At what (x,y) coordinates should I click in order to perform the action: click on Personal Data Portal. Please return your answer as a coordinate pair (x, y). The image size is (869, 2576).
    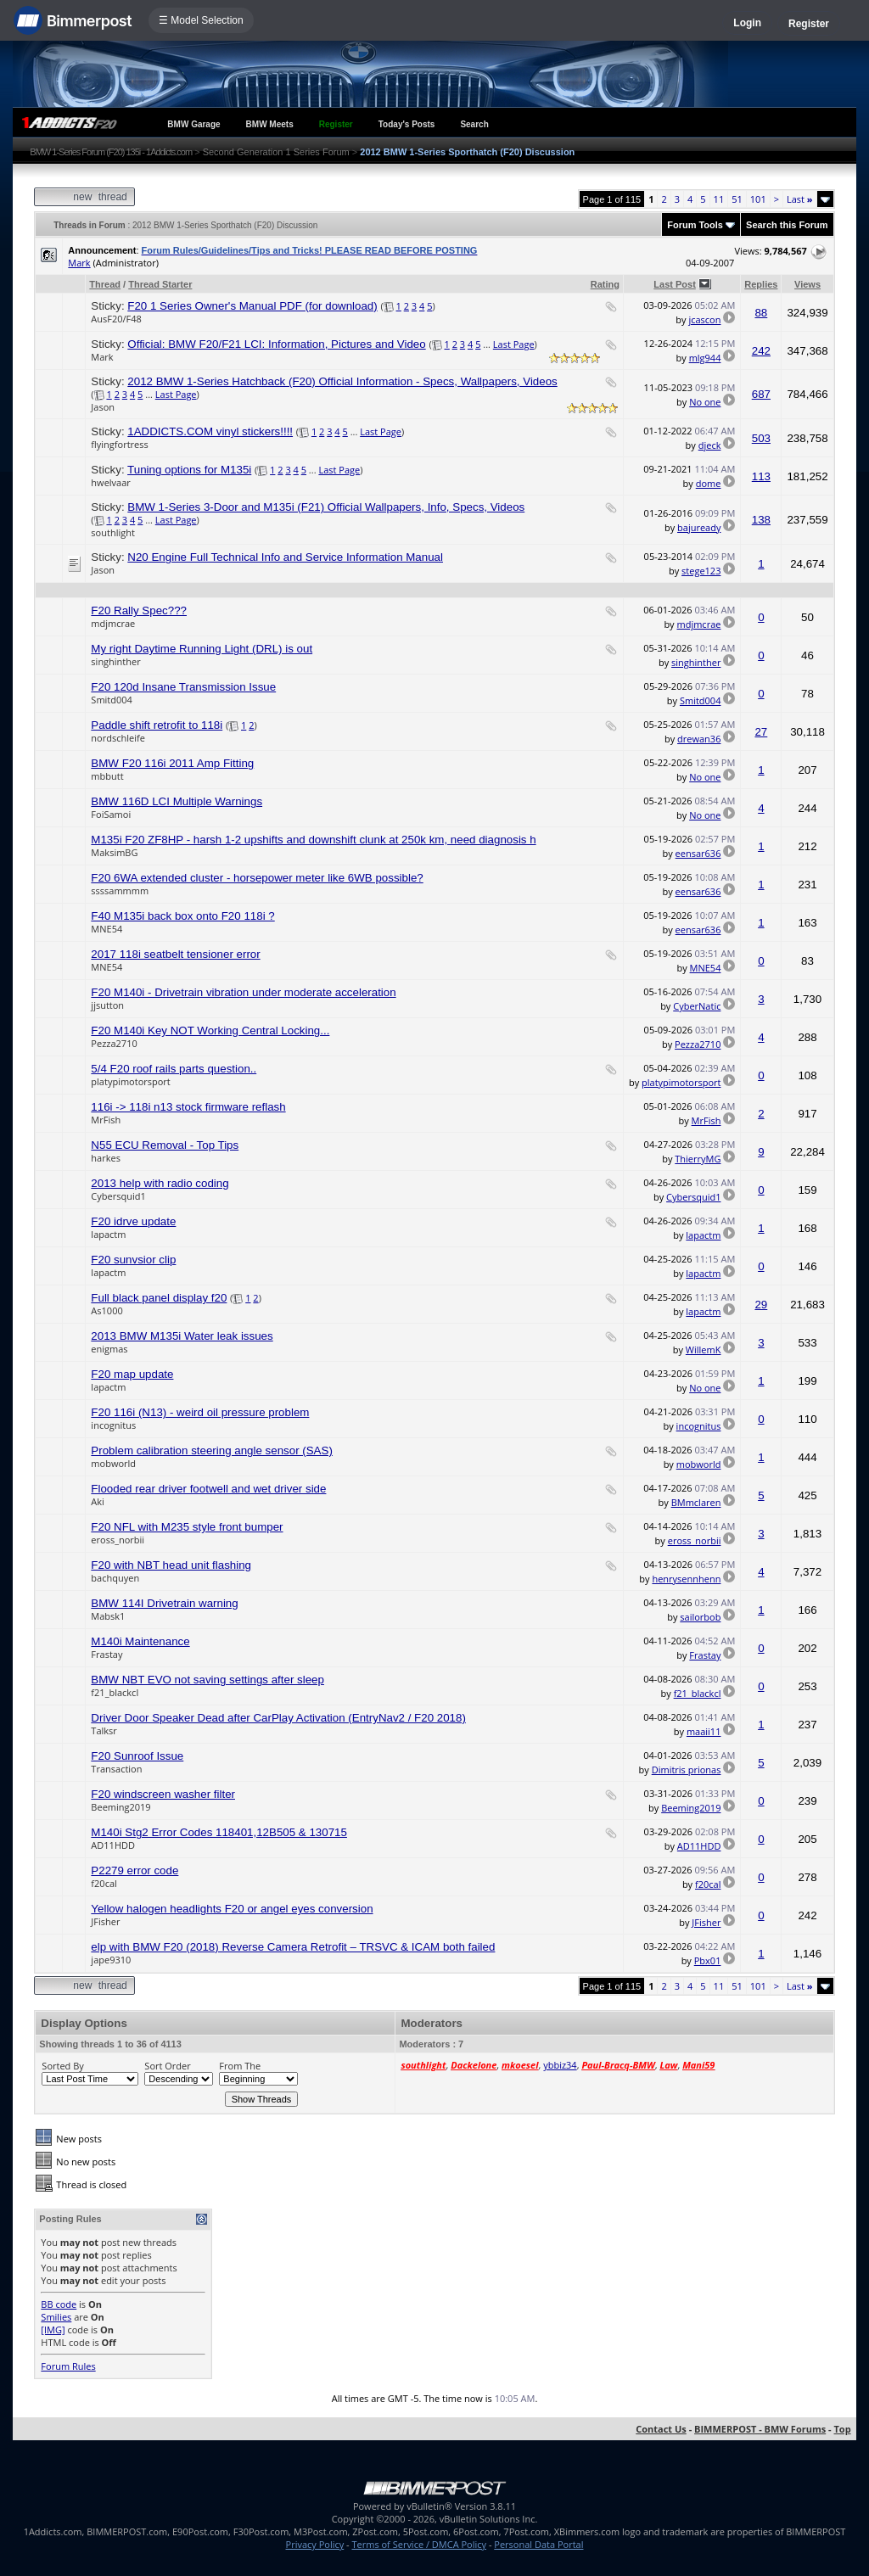
    Looking at the image, I should click on (538, 2544).